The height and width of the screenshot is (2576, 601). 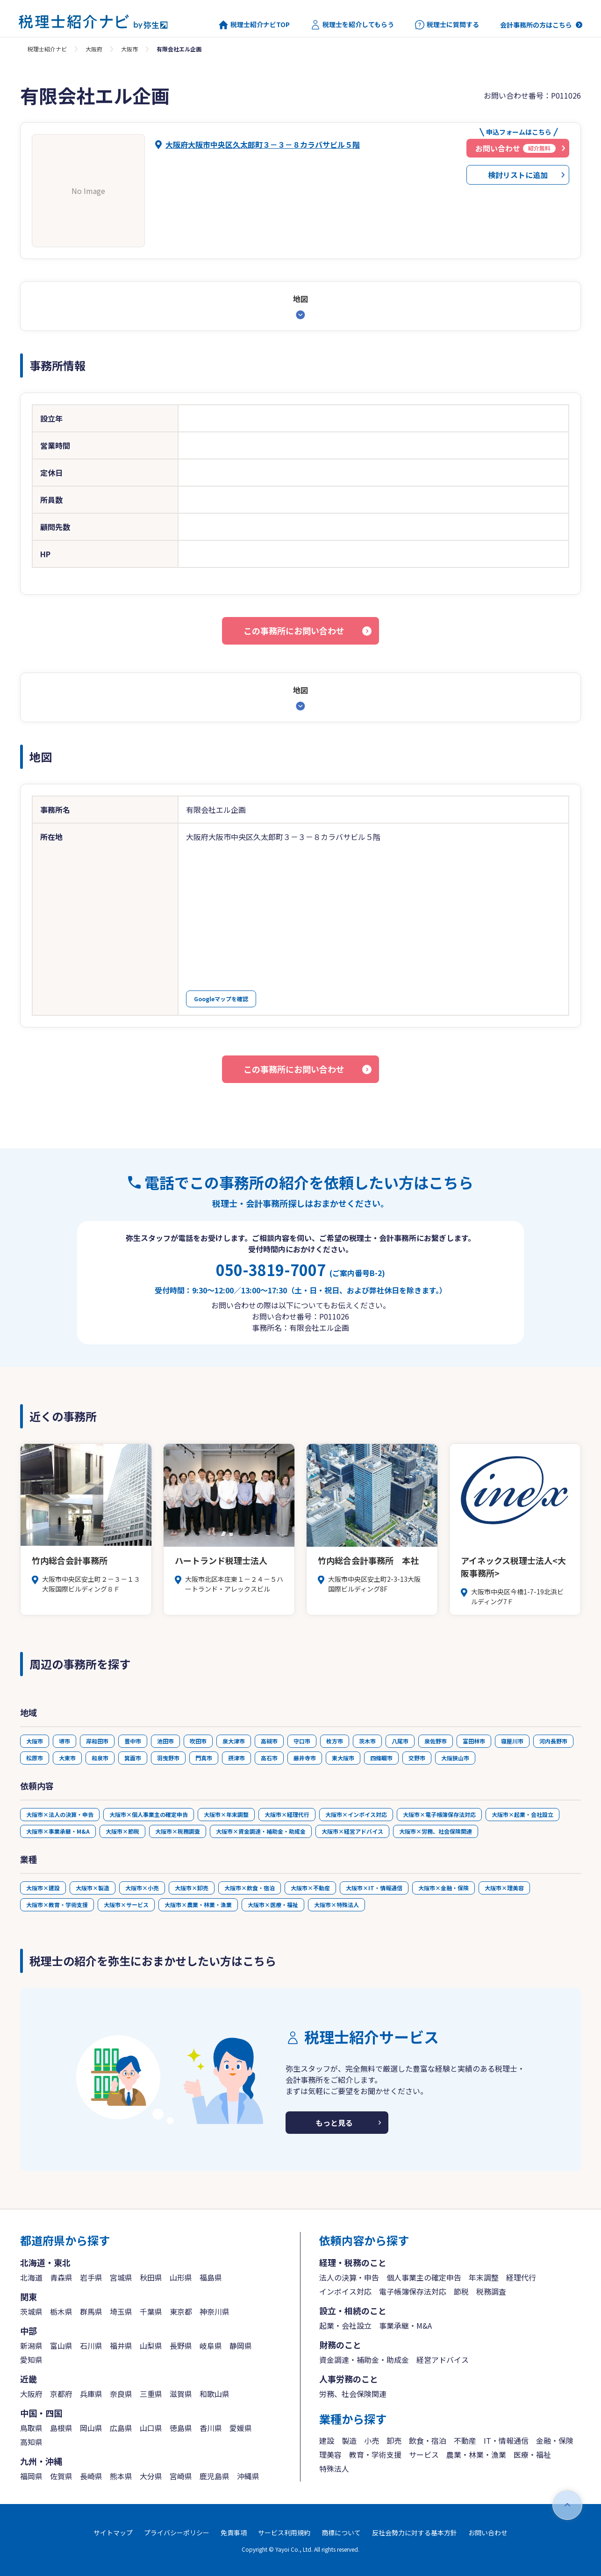 I want to click on 宮崎県, so click(x=181, y=2476).